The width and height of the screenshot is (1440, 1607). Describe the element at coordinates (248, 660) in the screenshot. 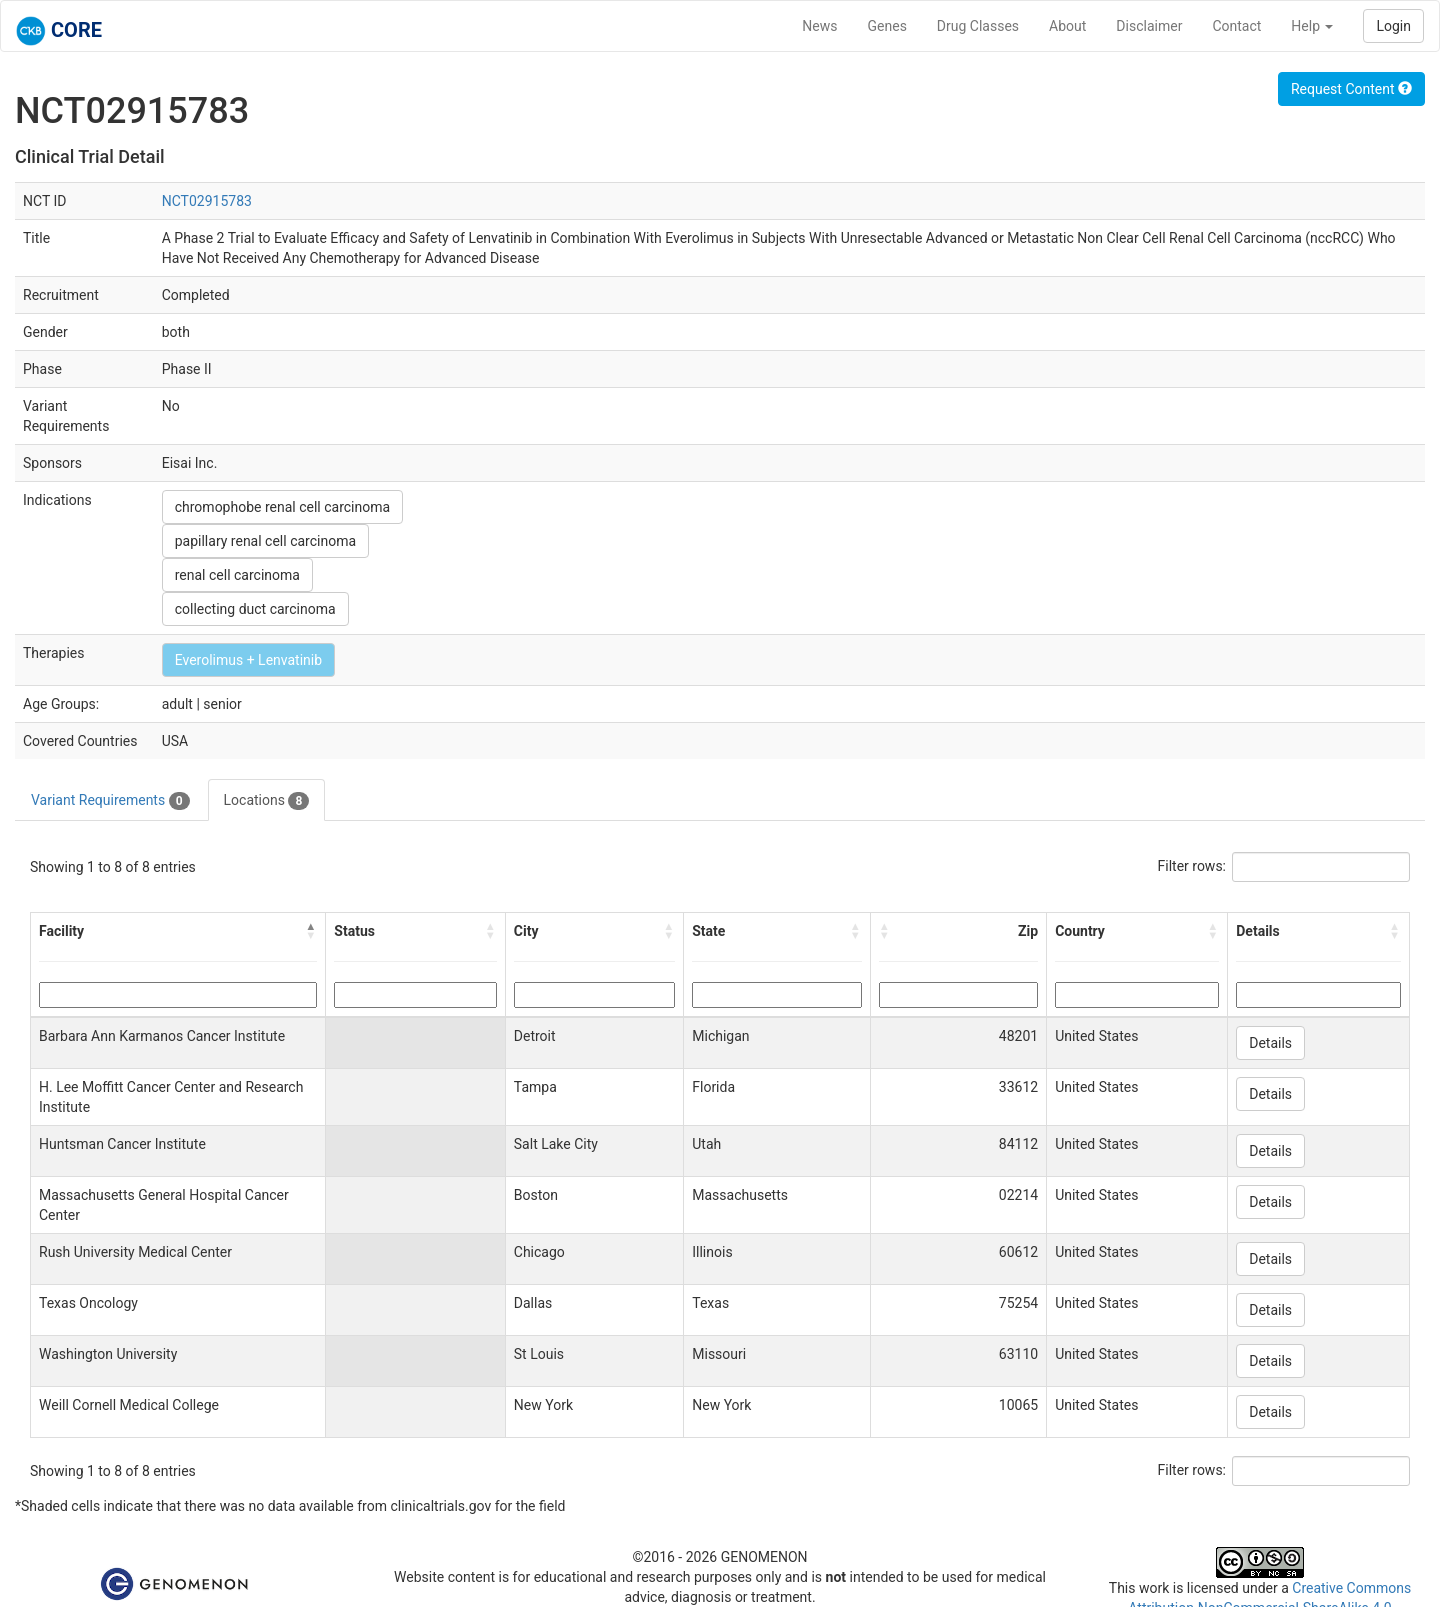

I see `Everolimus + Lenvatinib` at that location.